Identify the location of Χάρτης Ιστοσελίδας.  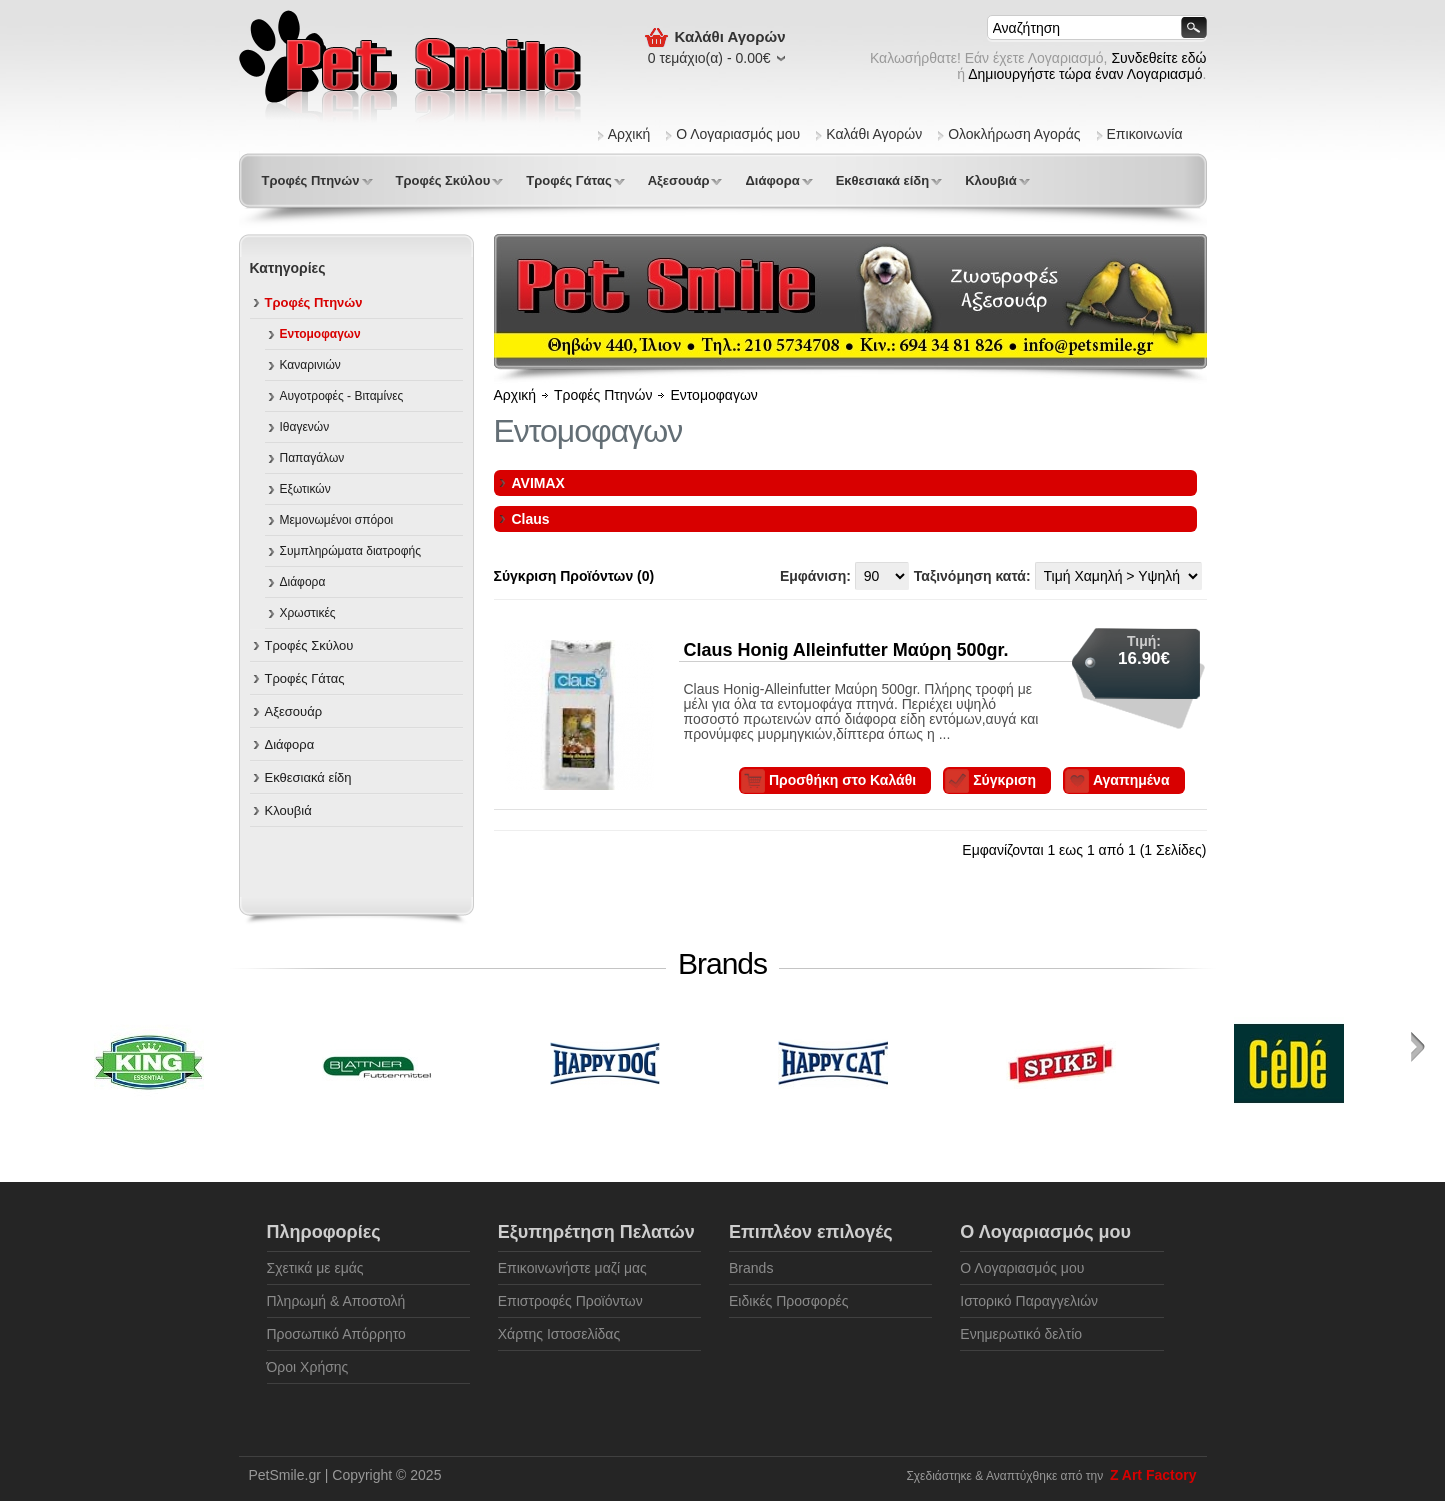
(559, 1334).